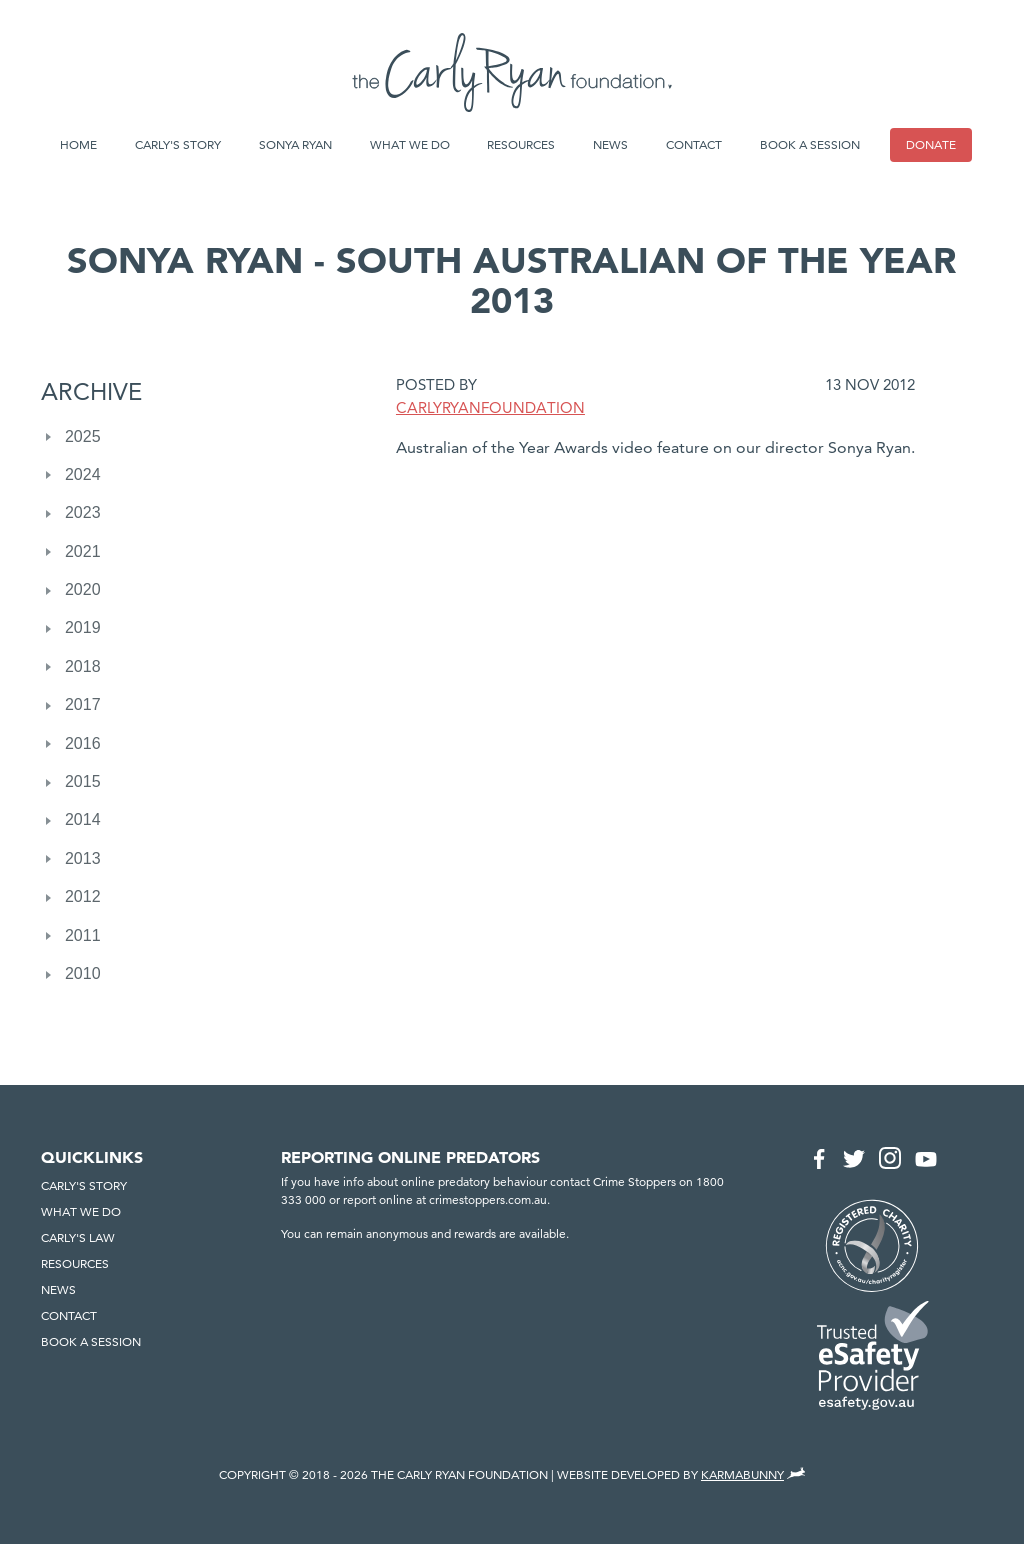 Image resolution: width=1024 pixels, height=1544 pixels. I want to click on Carly's Law, so click(78, 1237).